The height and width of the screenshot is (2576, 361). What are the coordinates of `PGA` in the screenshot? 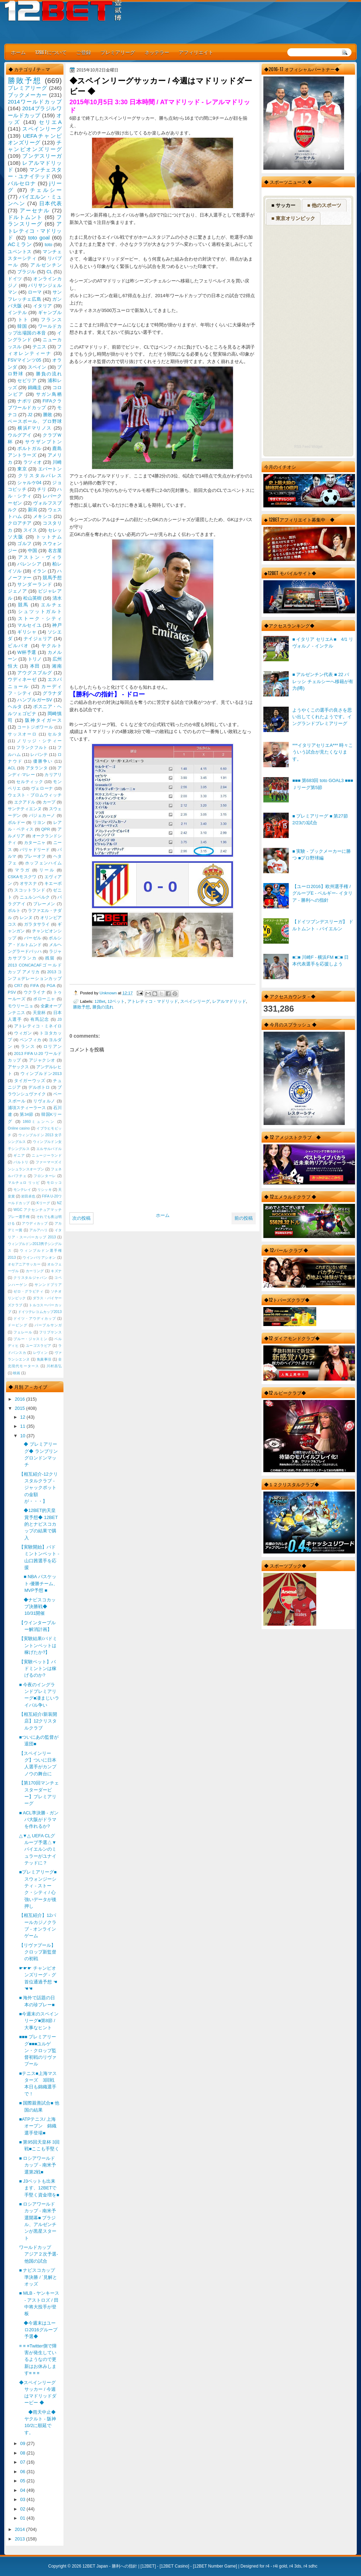 It's located at (51, 985).